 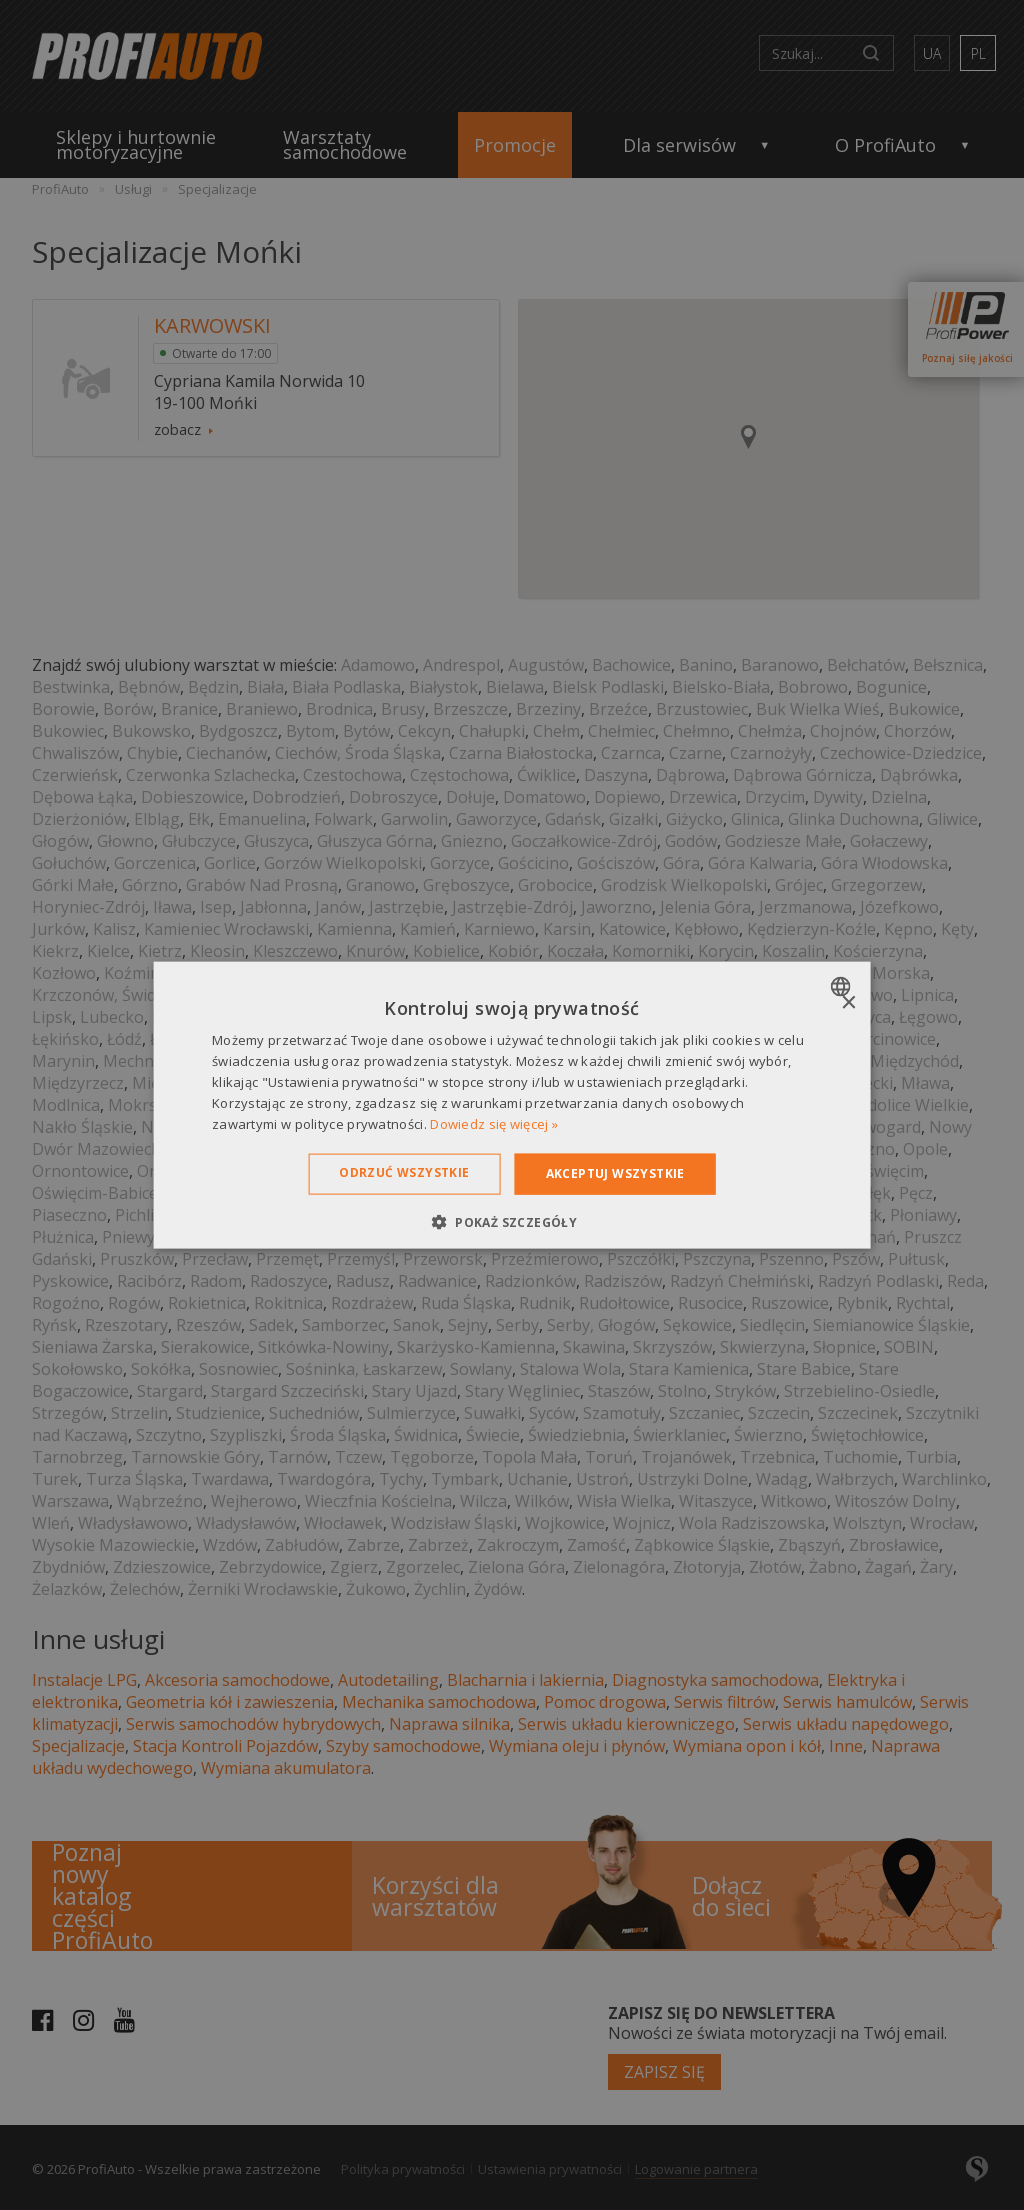 What do you see at coordinates (512, 1105) in the screenshot?
I see `[dialog]` at bounding box center [512, 1105].